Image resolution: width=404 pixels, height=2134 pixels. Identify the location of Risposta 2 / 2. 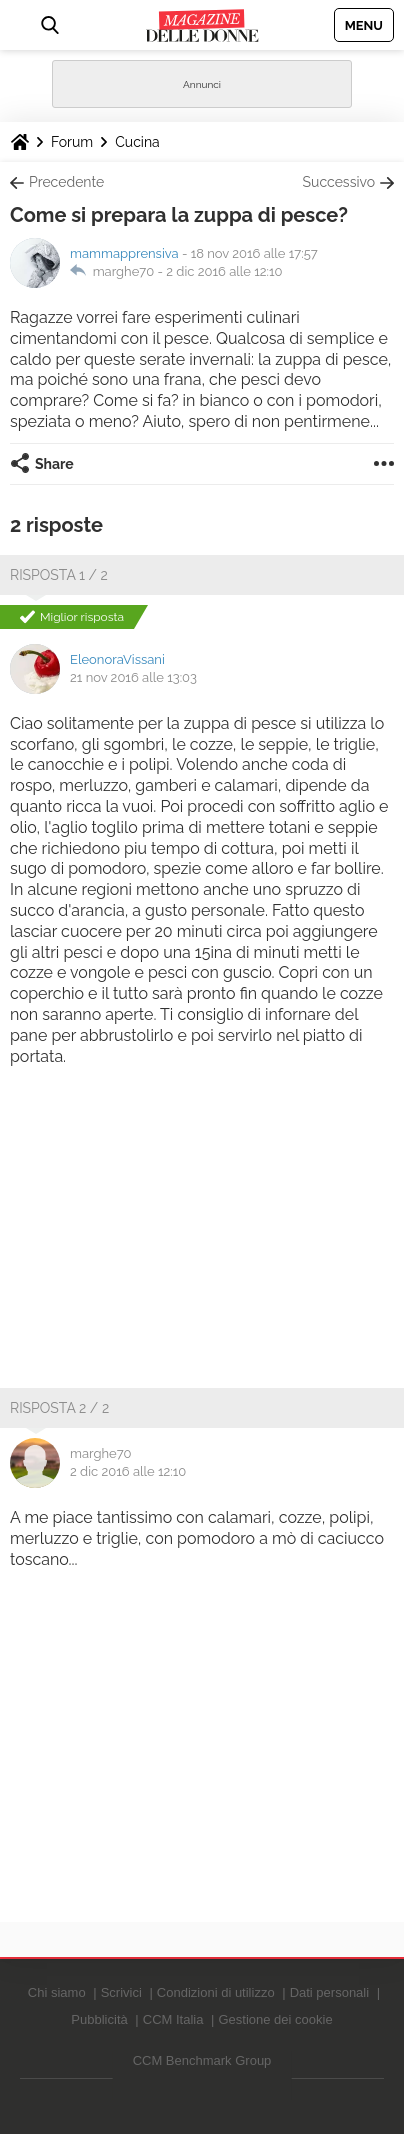
(59, 1408).